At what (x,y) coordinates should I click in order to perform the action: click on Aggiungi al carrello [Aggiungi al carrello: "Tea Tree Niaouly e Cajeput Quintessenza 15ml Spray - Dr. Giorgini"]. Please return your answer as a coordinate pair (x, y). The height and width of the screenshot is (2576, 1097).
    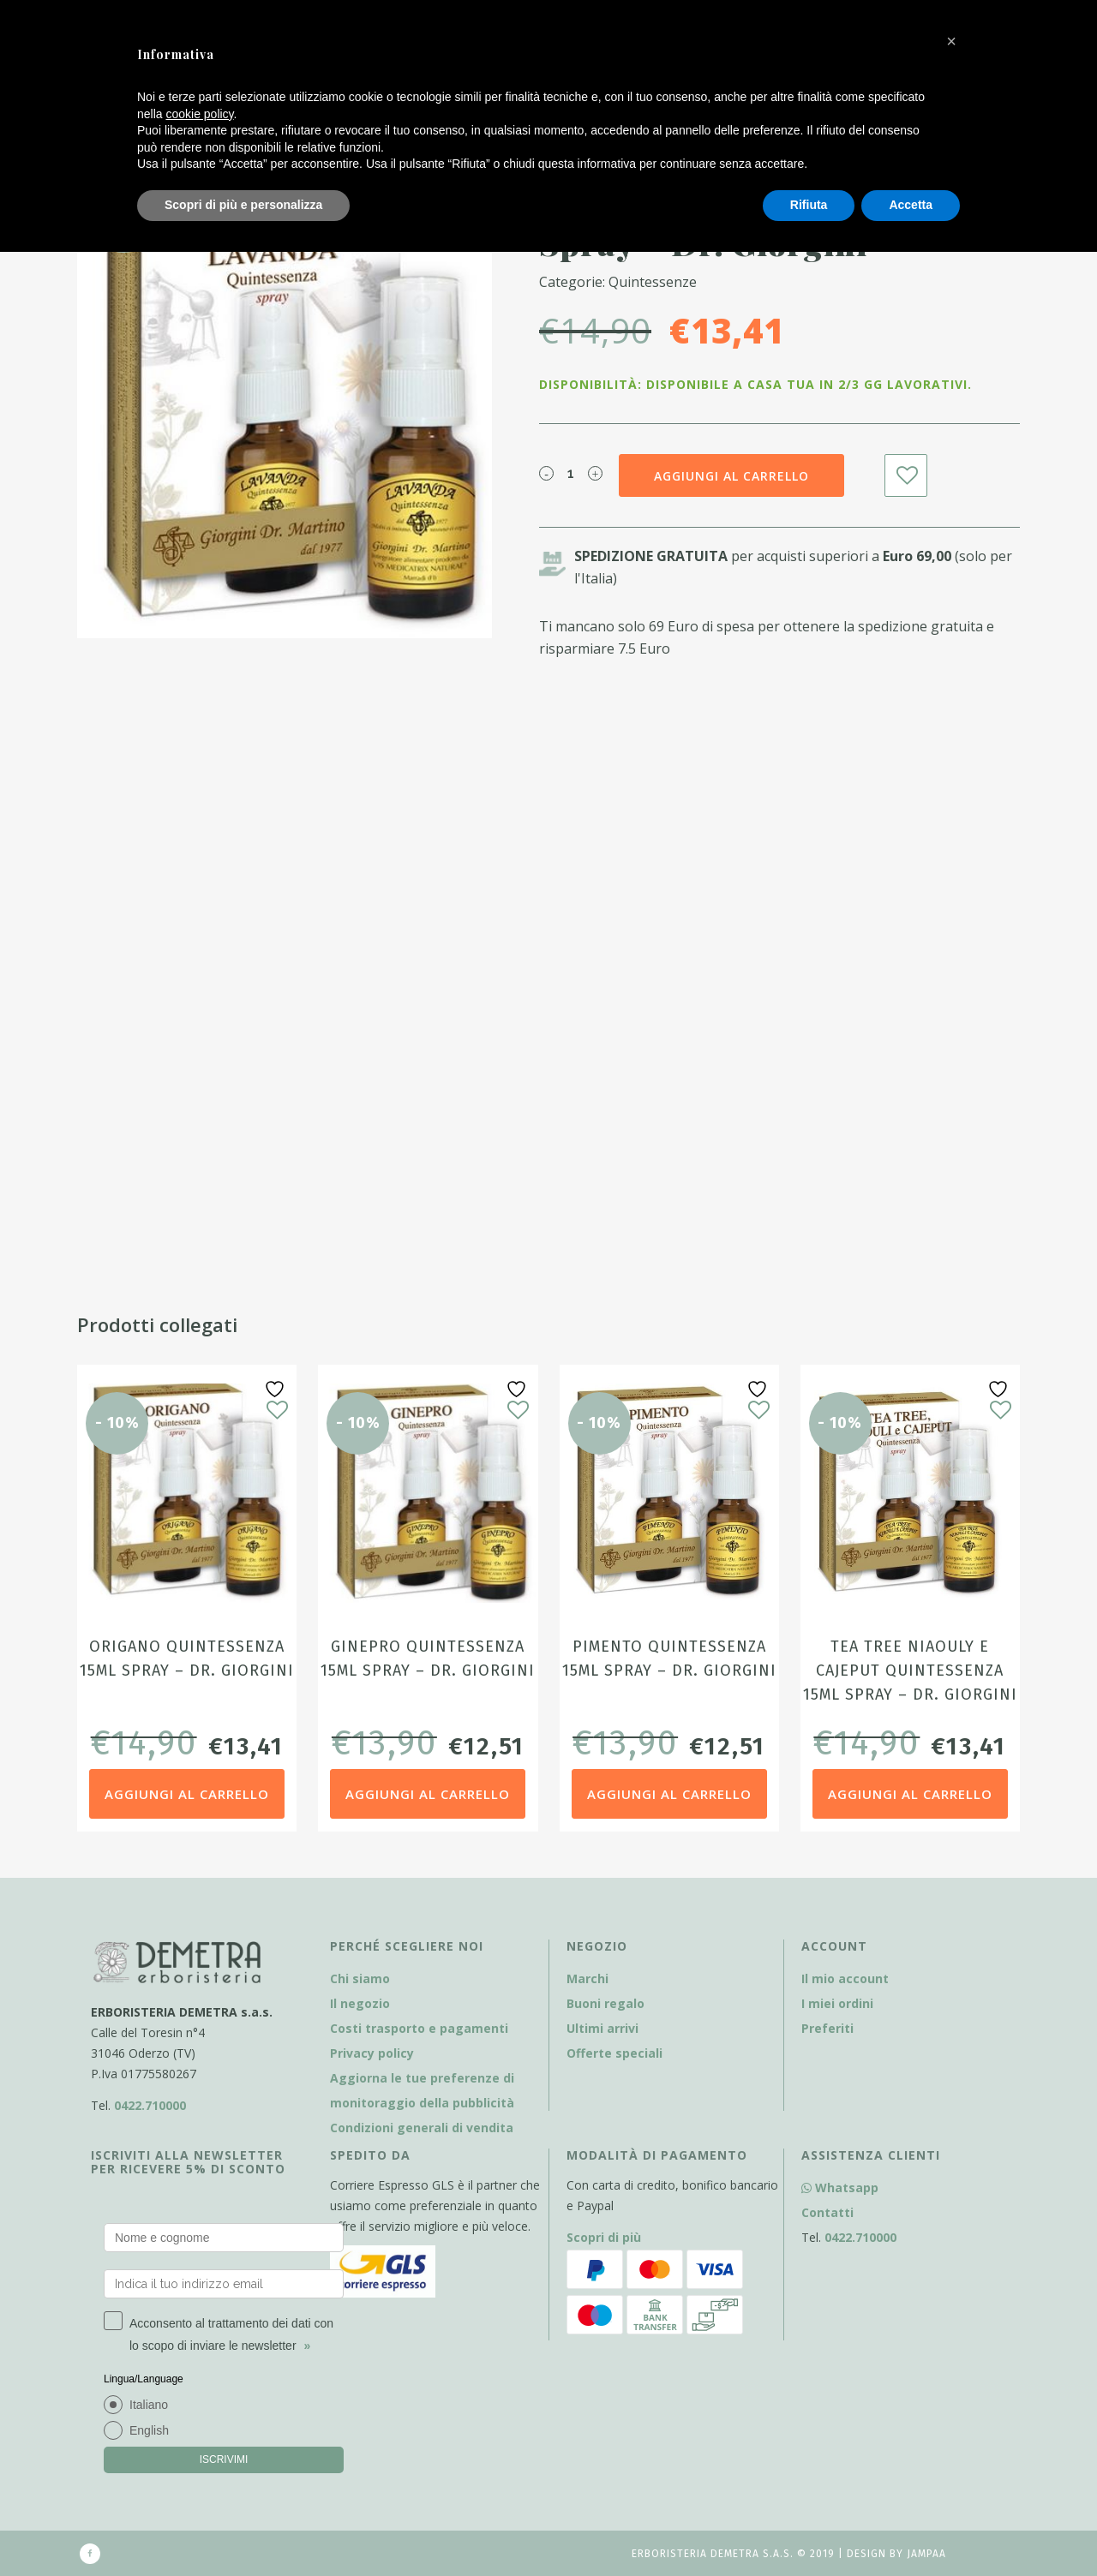
    Looking at the image, I should click on (910, 1793).